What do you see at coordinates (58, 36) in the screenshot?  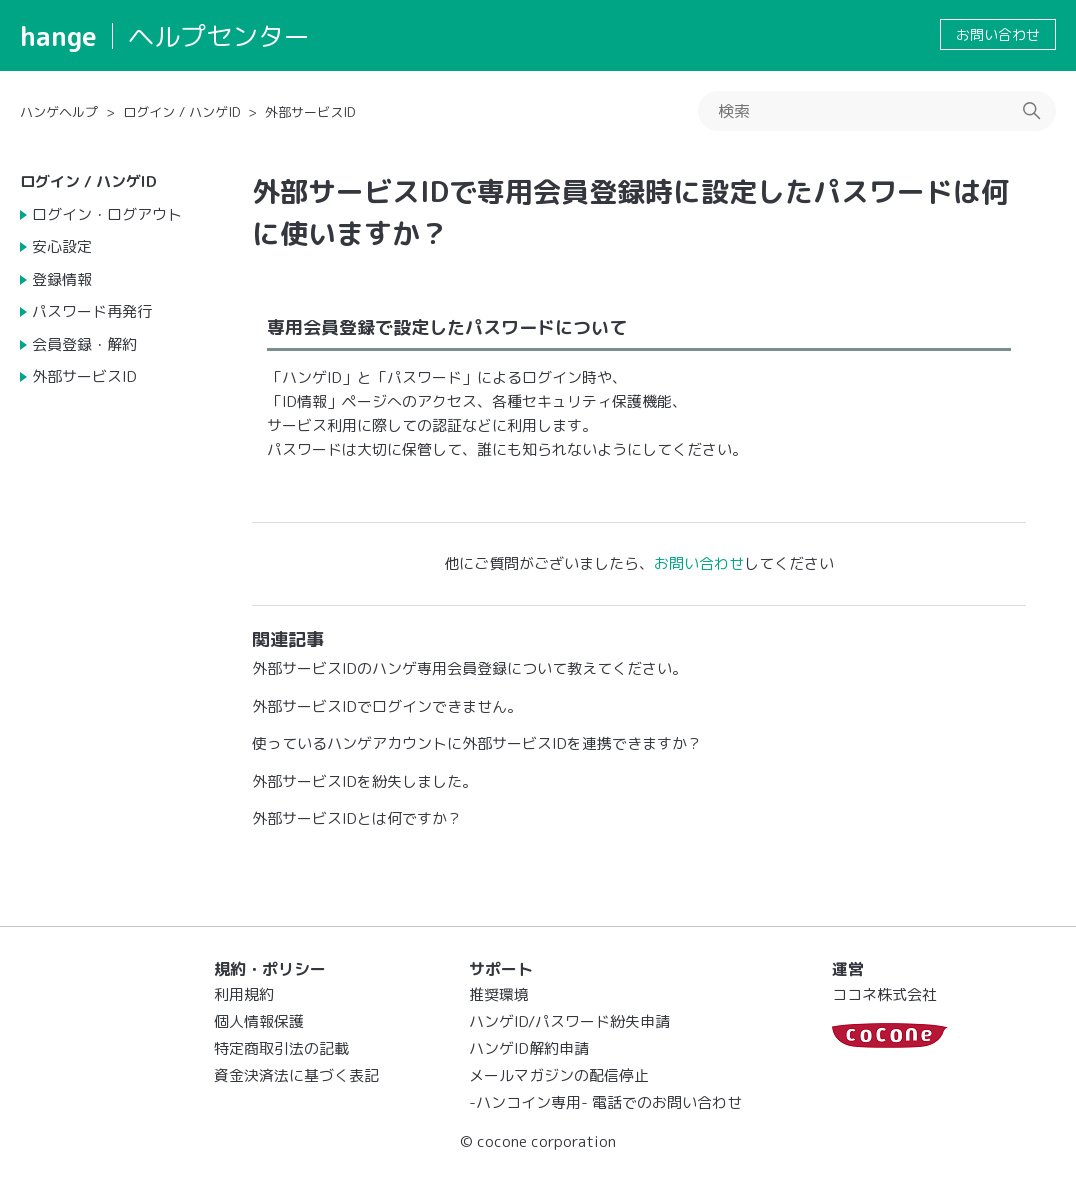 I see `hange` at bounding box center [58, 36].